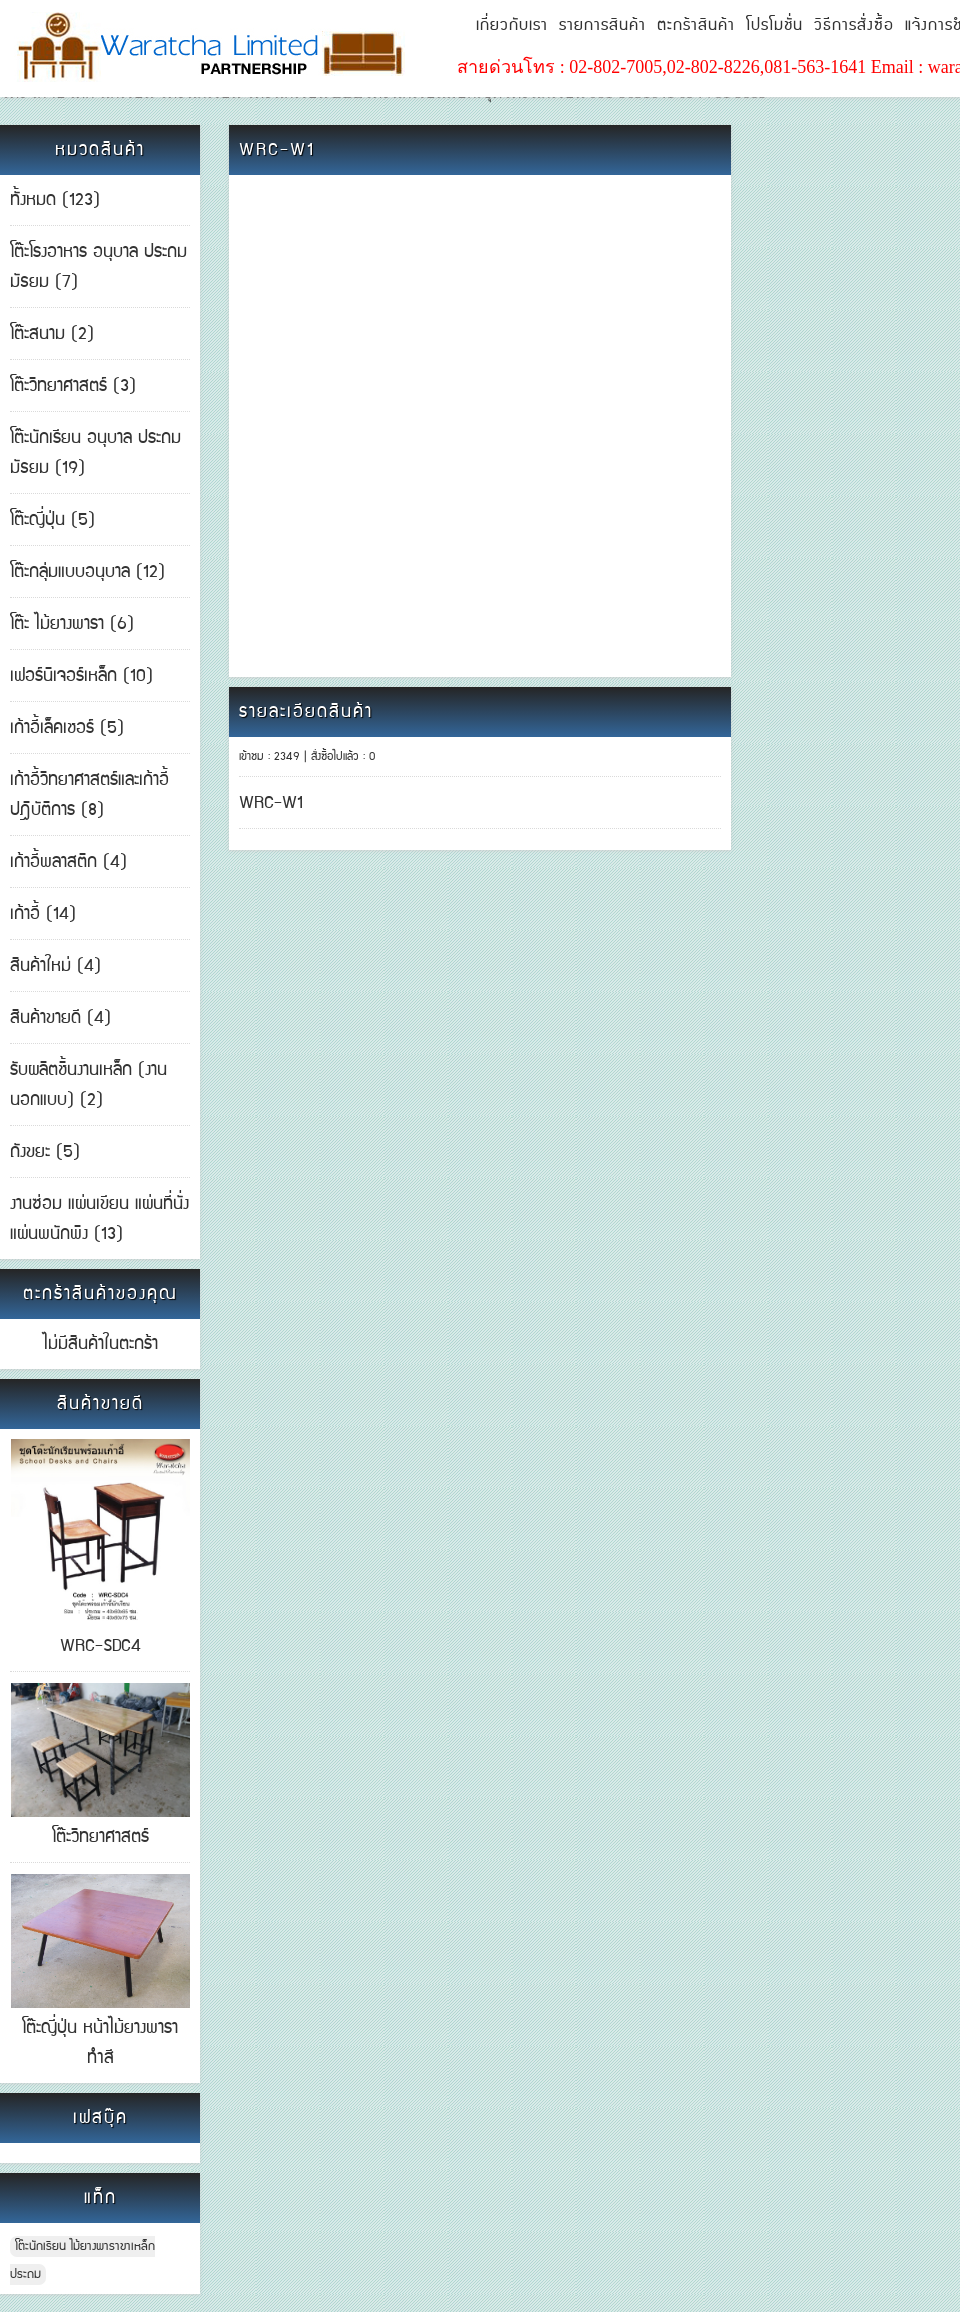 Image resolution: width=960 pixels, height=2312 pixels. What do you see at coordinates (55, 966) in the screenshot?
I see `สินค้าใหม่ (4)` at bounding box center [55, 966].